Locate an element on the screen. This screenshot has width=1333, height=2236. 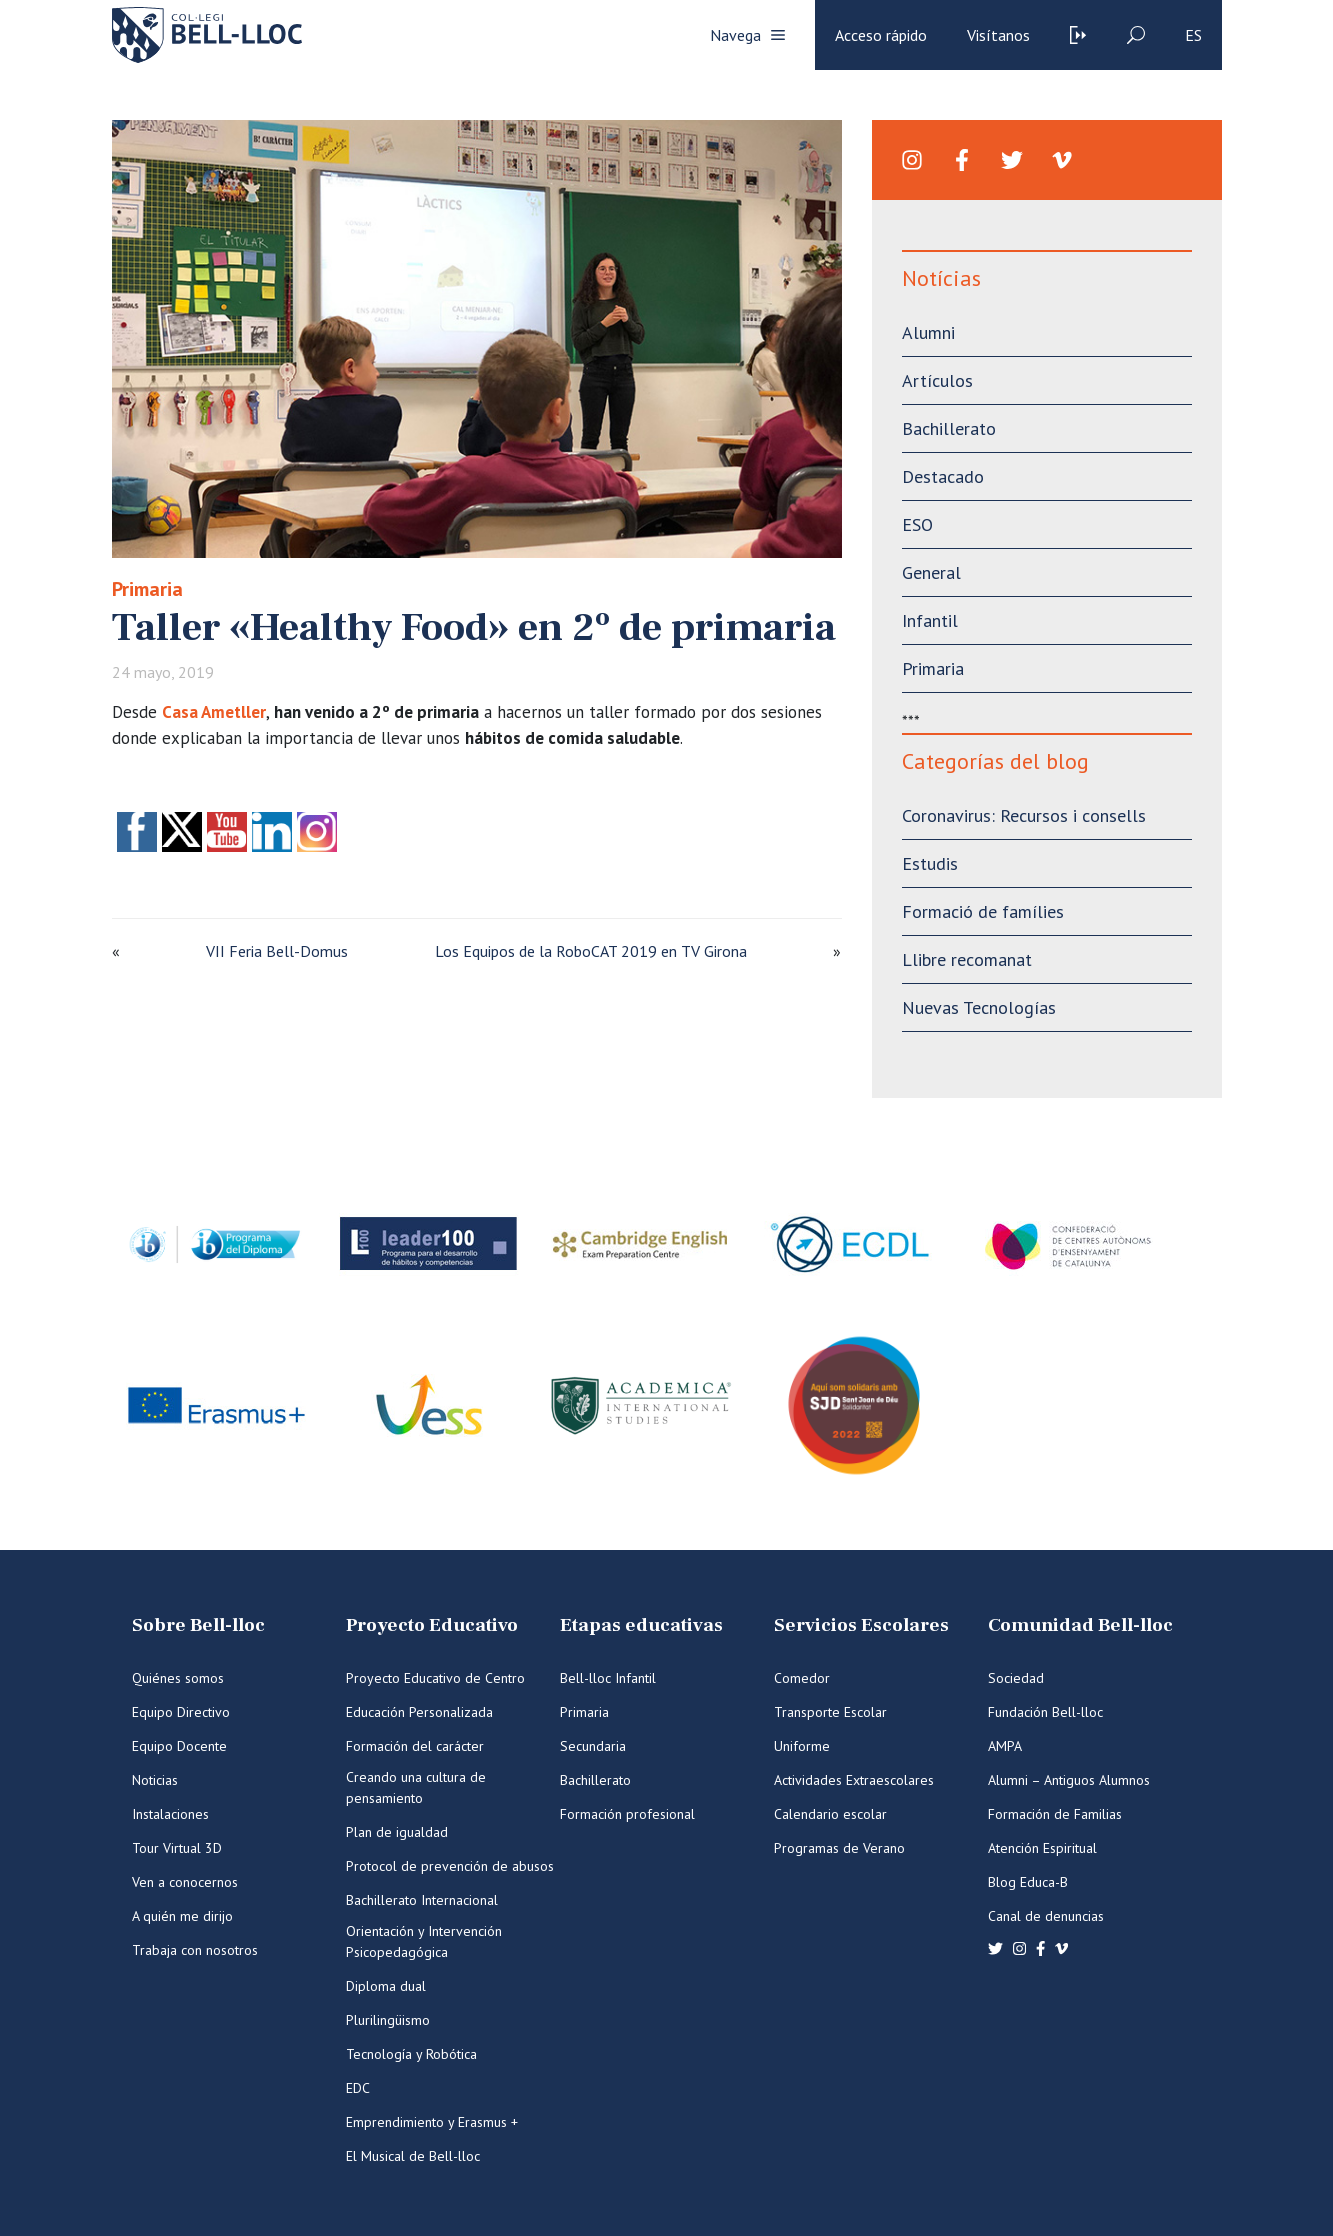
Quiénes somos is located at coordinates (178, 1678).